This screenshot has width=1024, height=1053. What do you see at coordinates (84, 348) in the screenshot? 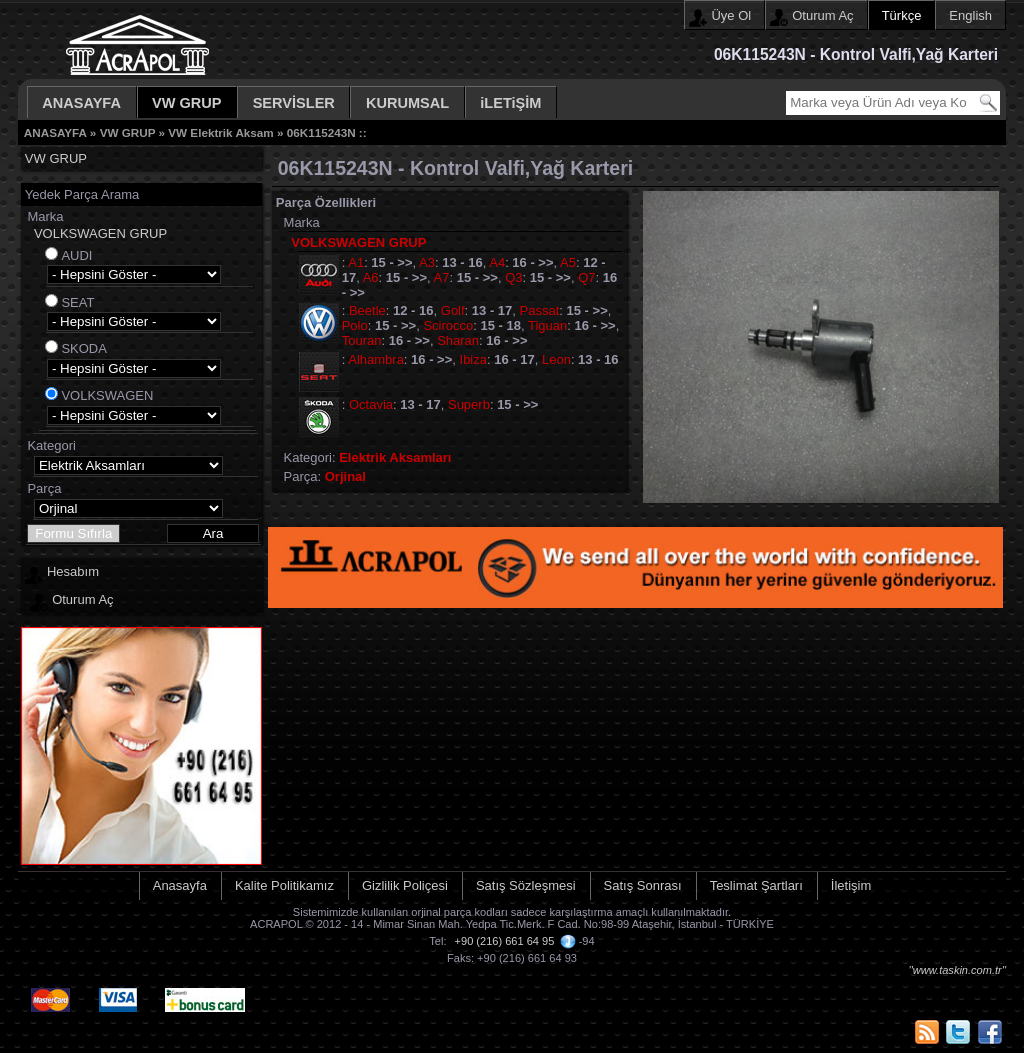
I see `SKODA` at bounding box center [84, 348].